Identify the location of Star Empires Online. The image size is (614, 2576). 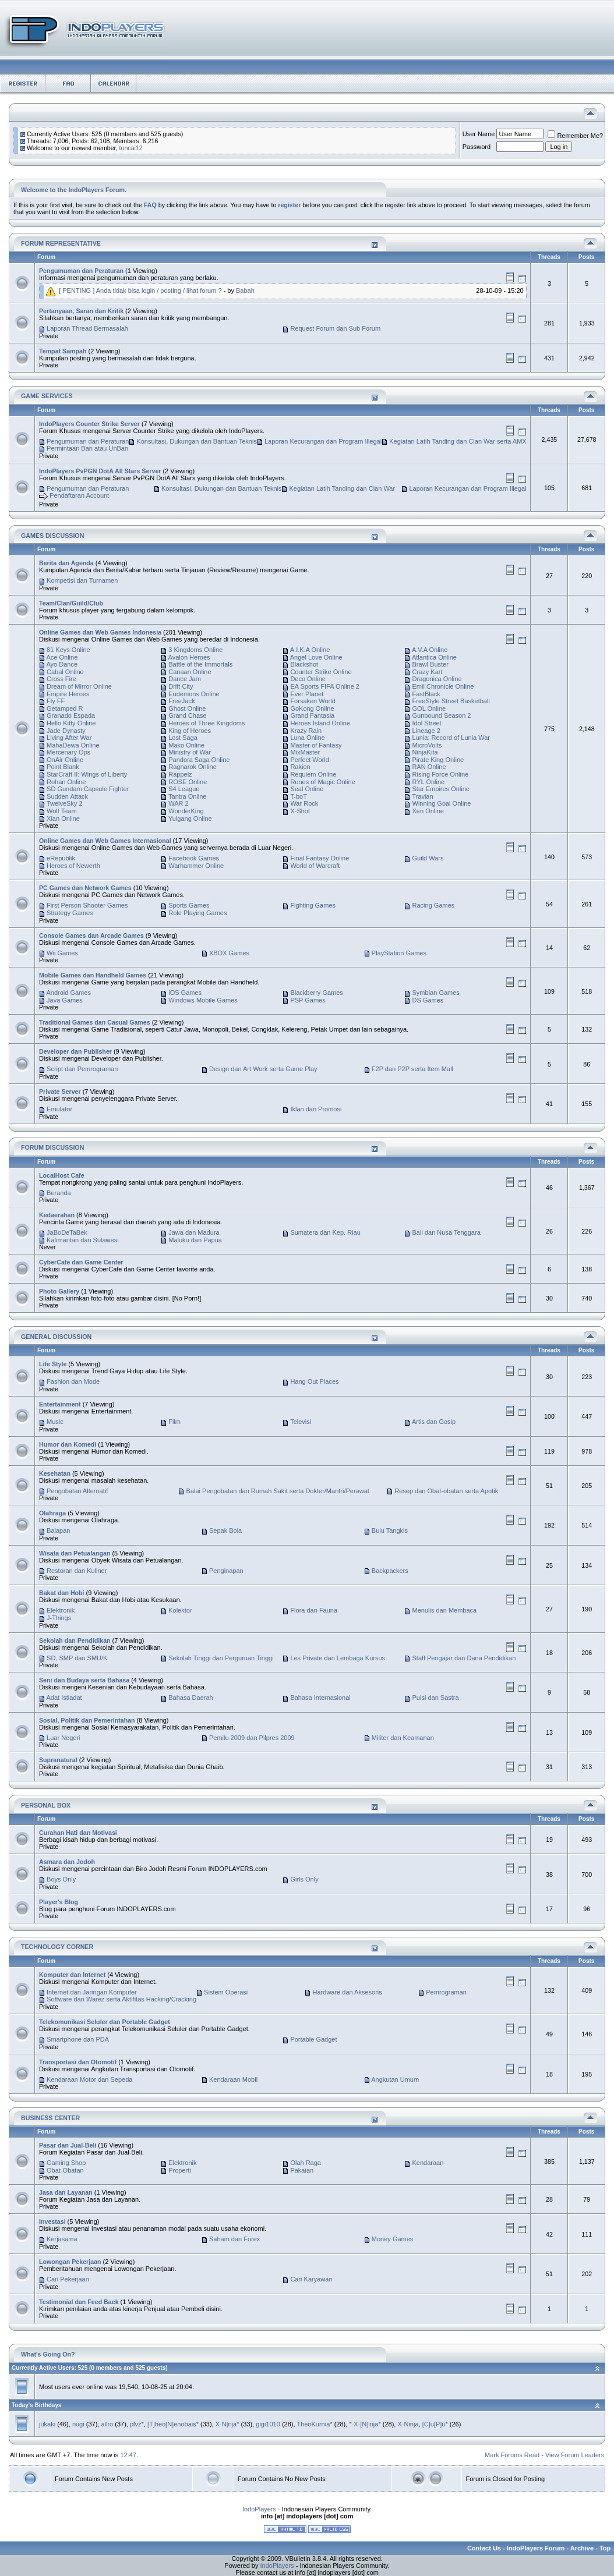
(441, 788).